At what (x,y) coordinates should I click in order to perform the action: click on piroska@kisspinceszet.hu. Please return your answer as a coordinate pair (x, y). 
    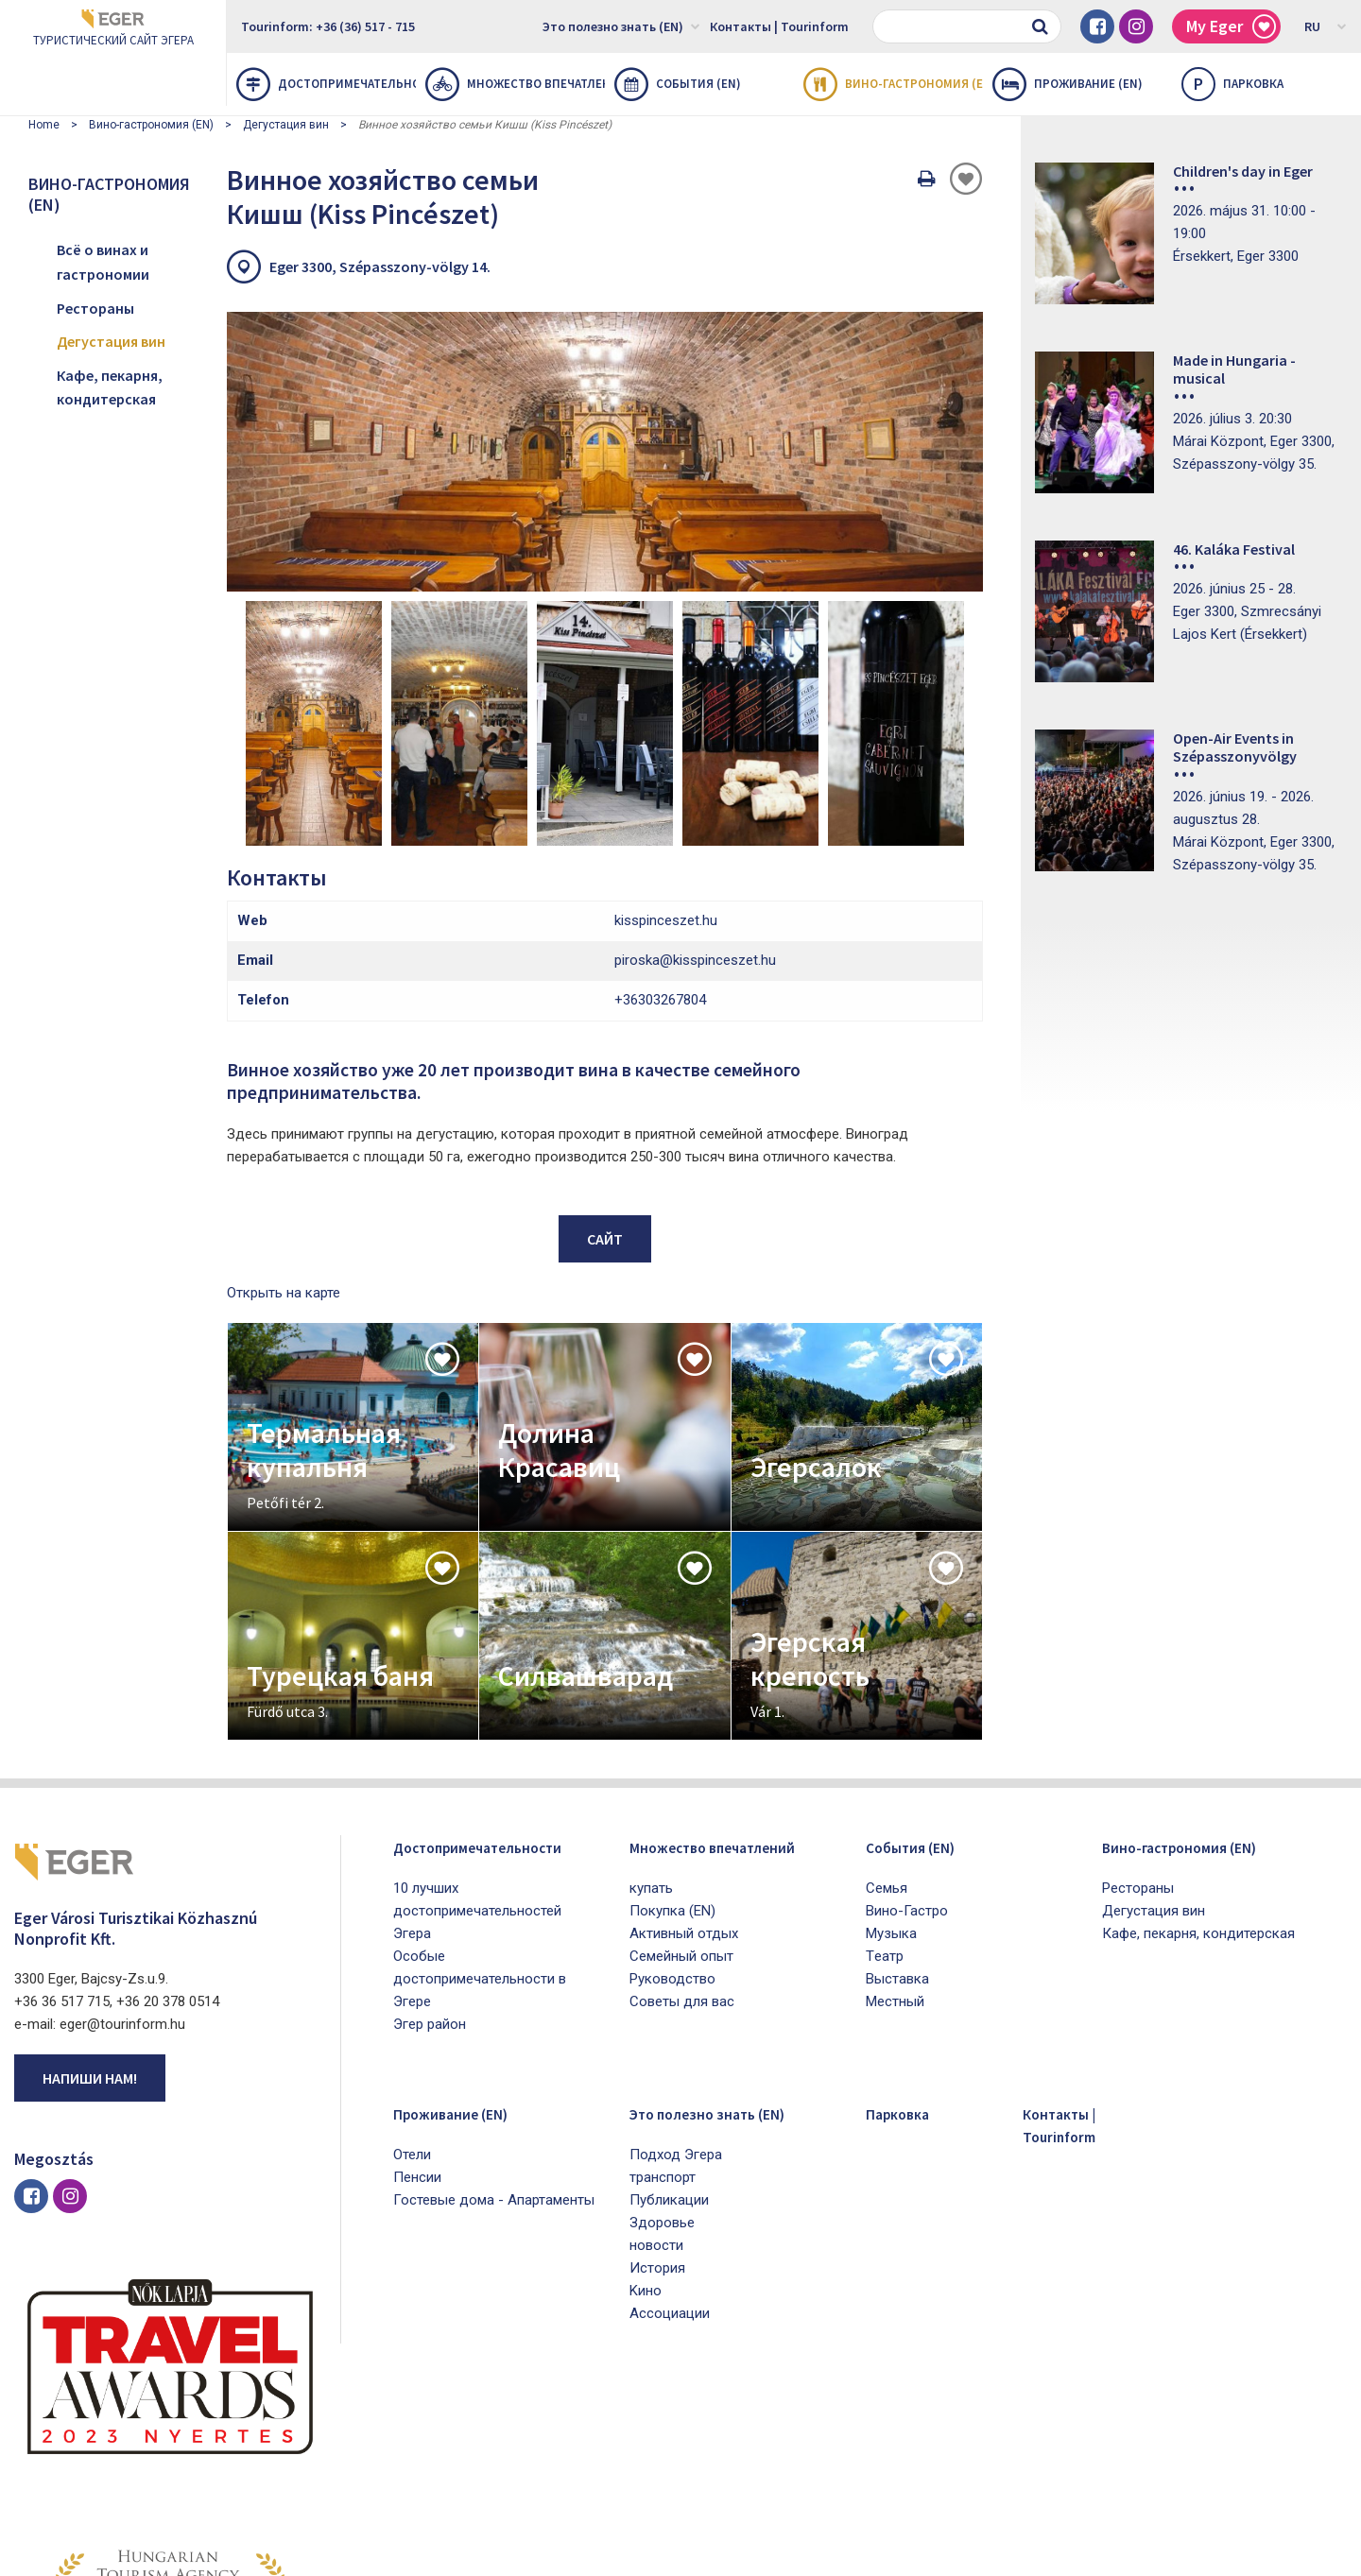
    Looking at the image, I should click on (695, 801).